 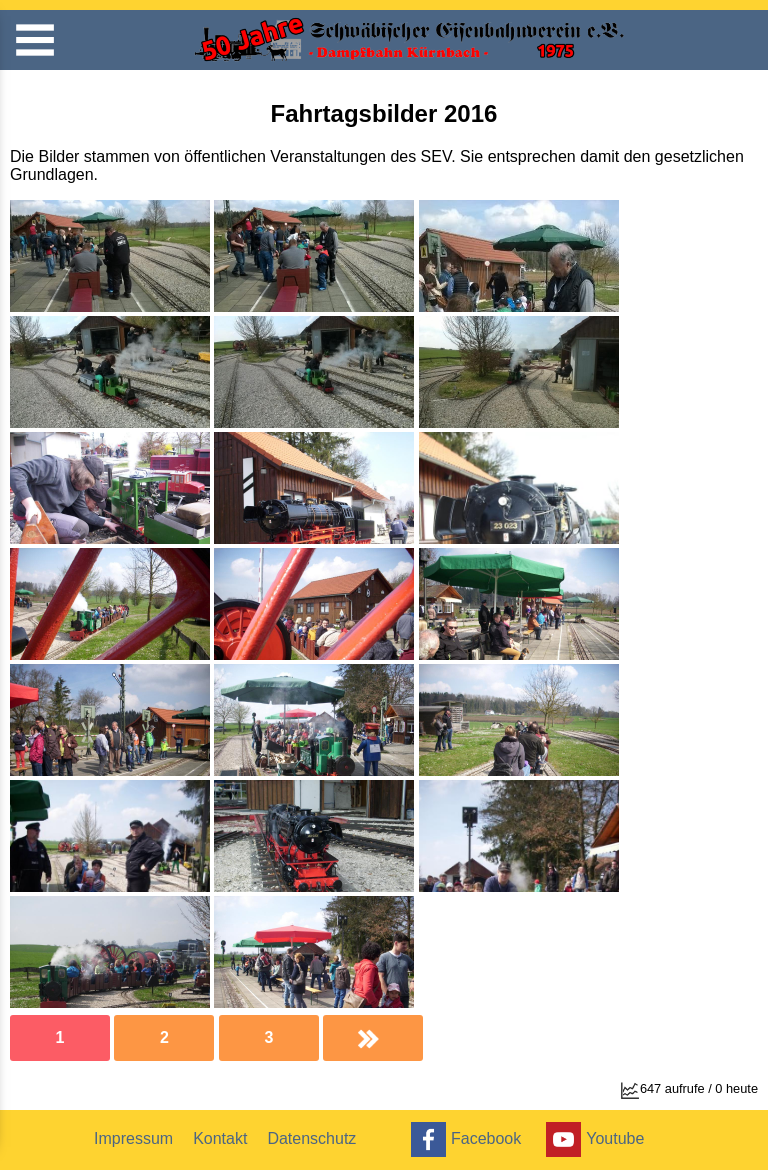 What do you see at coordinates (463, 1139) in the screenshot?
I see `Facebook` at bounding box center [463, 1139].